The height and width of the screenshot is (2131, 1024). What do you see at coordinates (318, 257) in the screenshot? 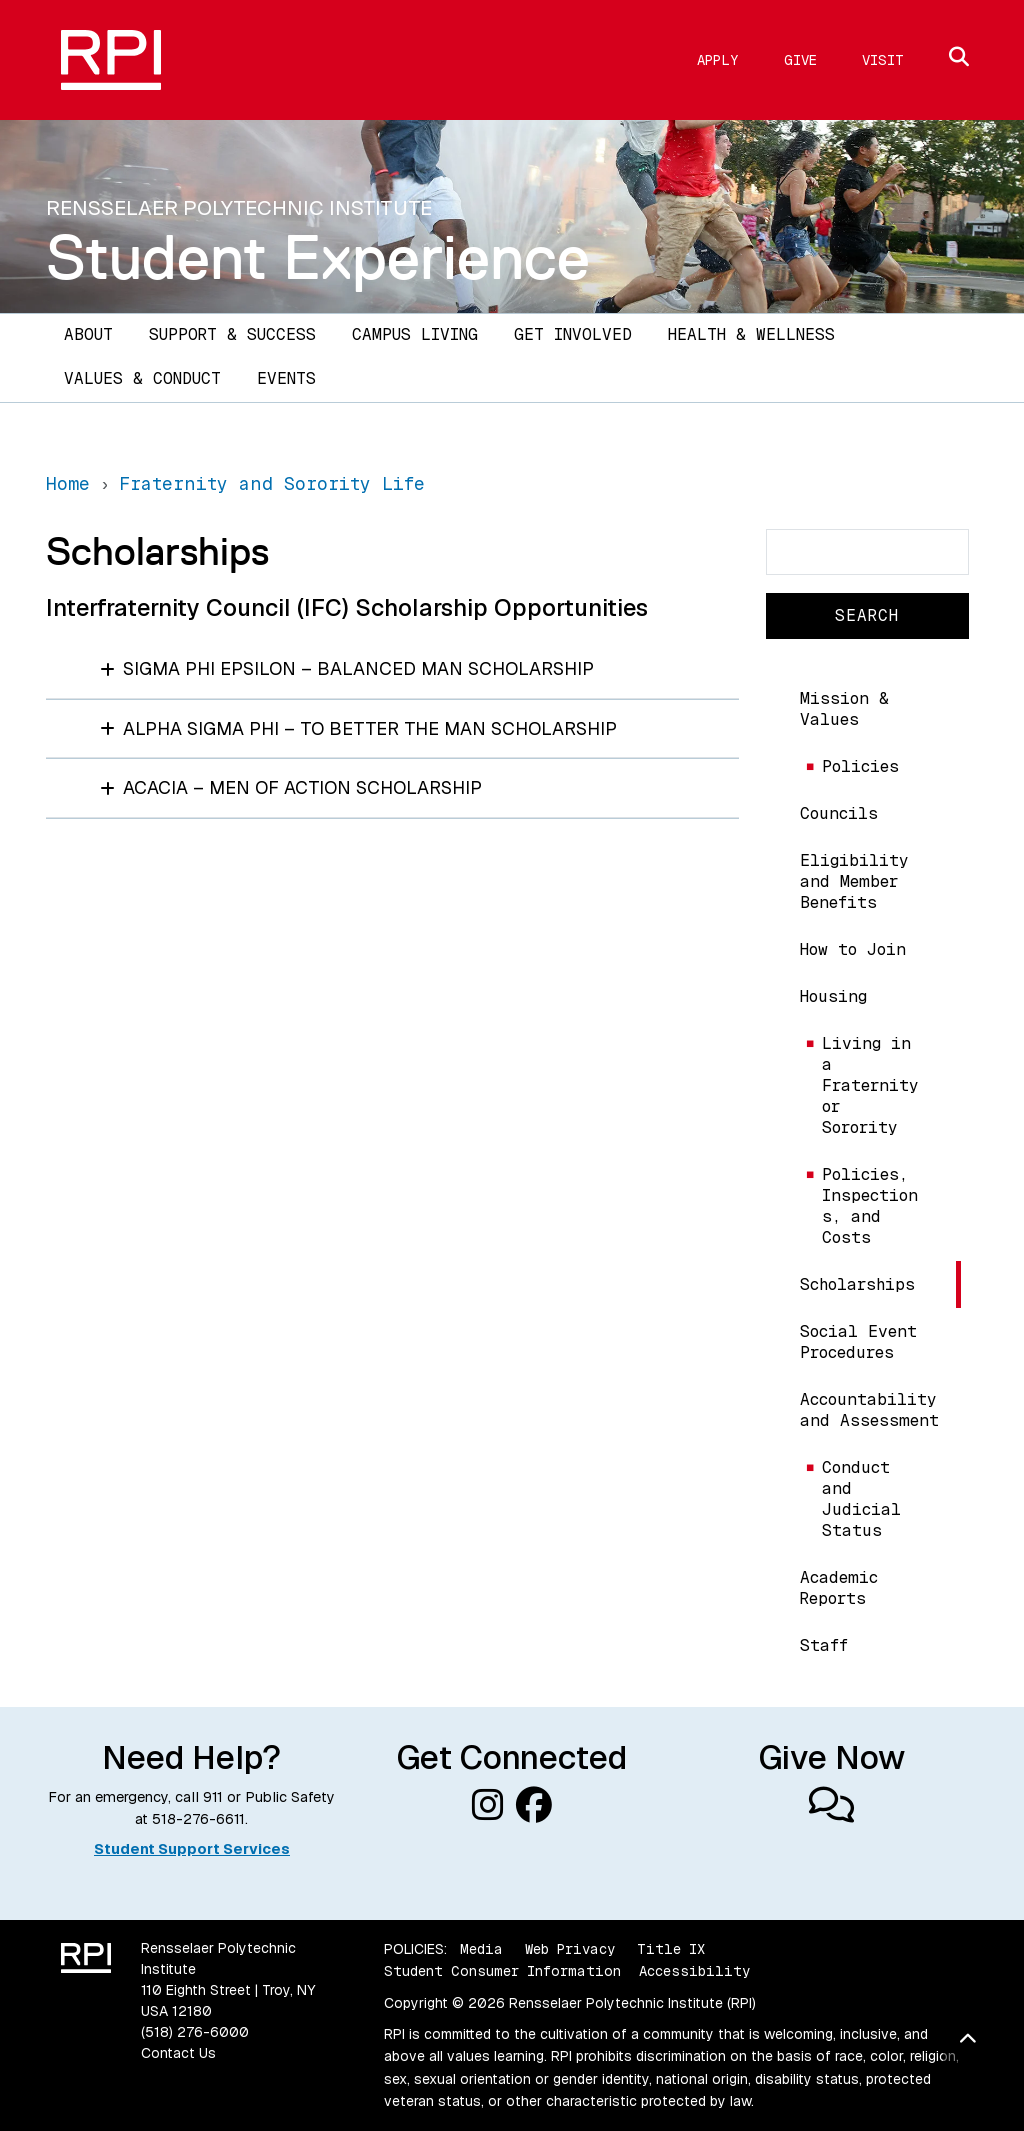
I see `Student Experience` at bounding box center [318, 257].